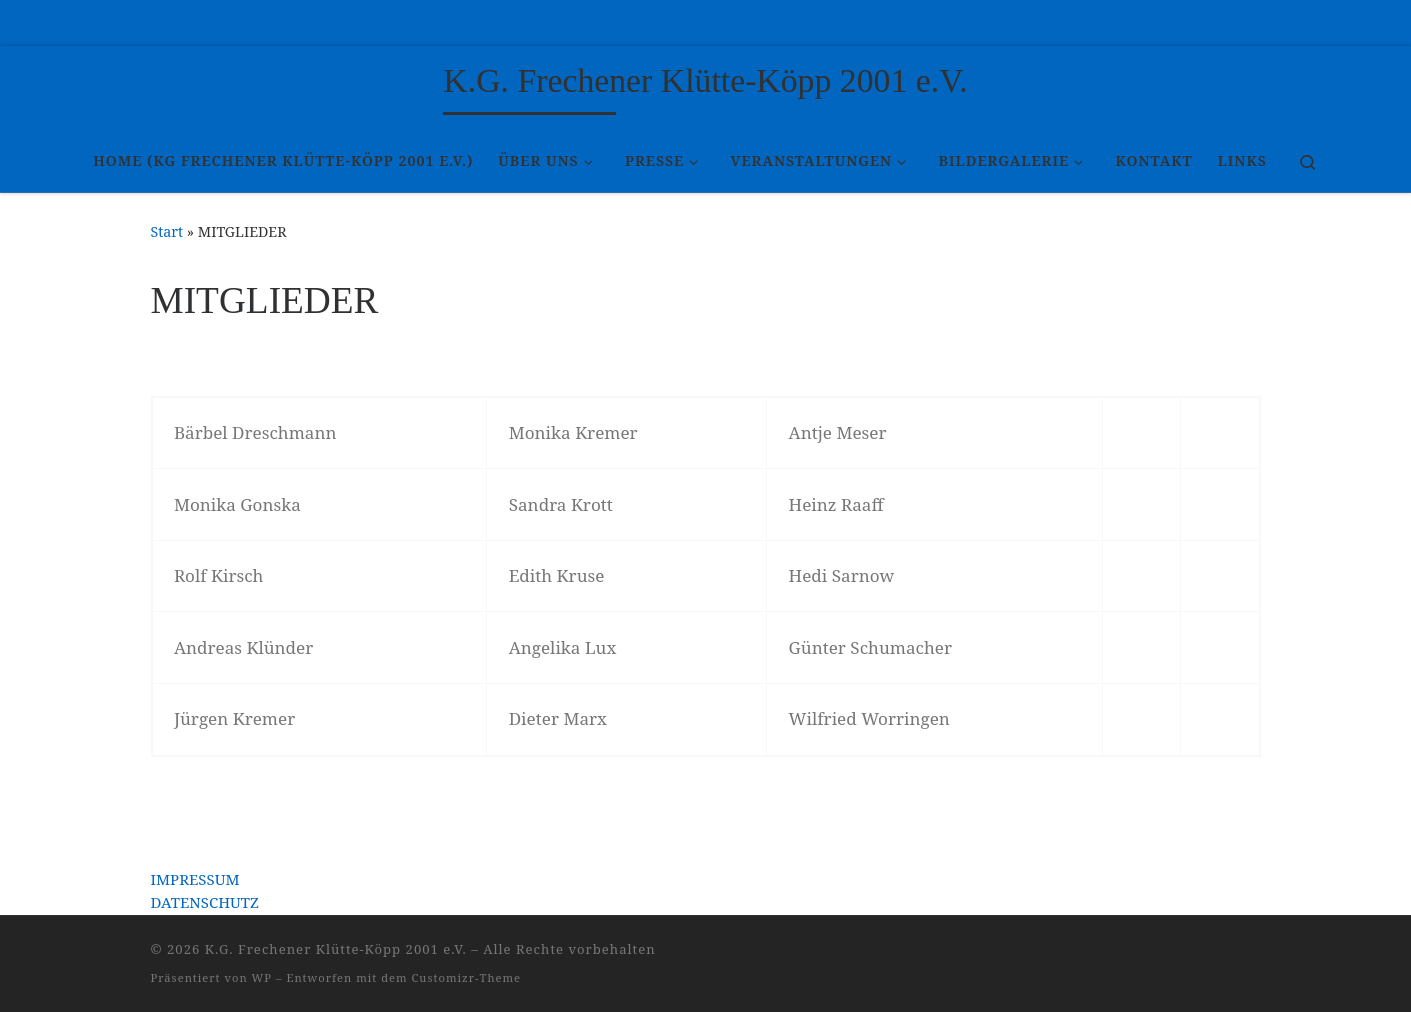 This screenshot has width=1411, height=1012. What do you see at coordinates (336, 949) in the screenshot?
I see `K.G. Frechener Klütte-Köpp 2001 e.V.` at bounding box center [336, 949].